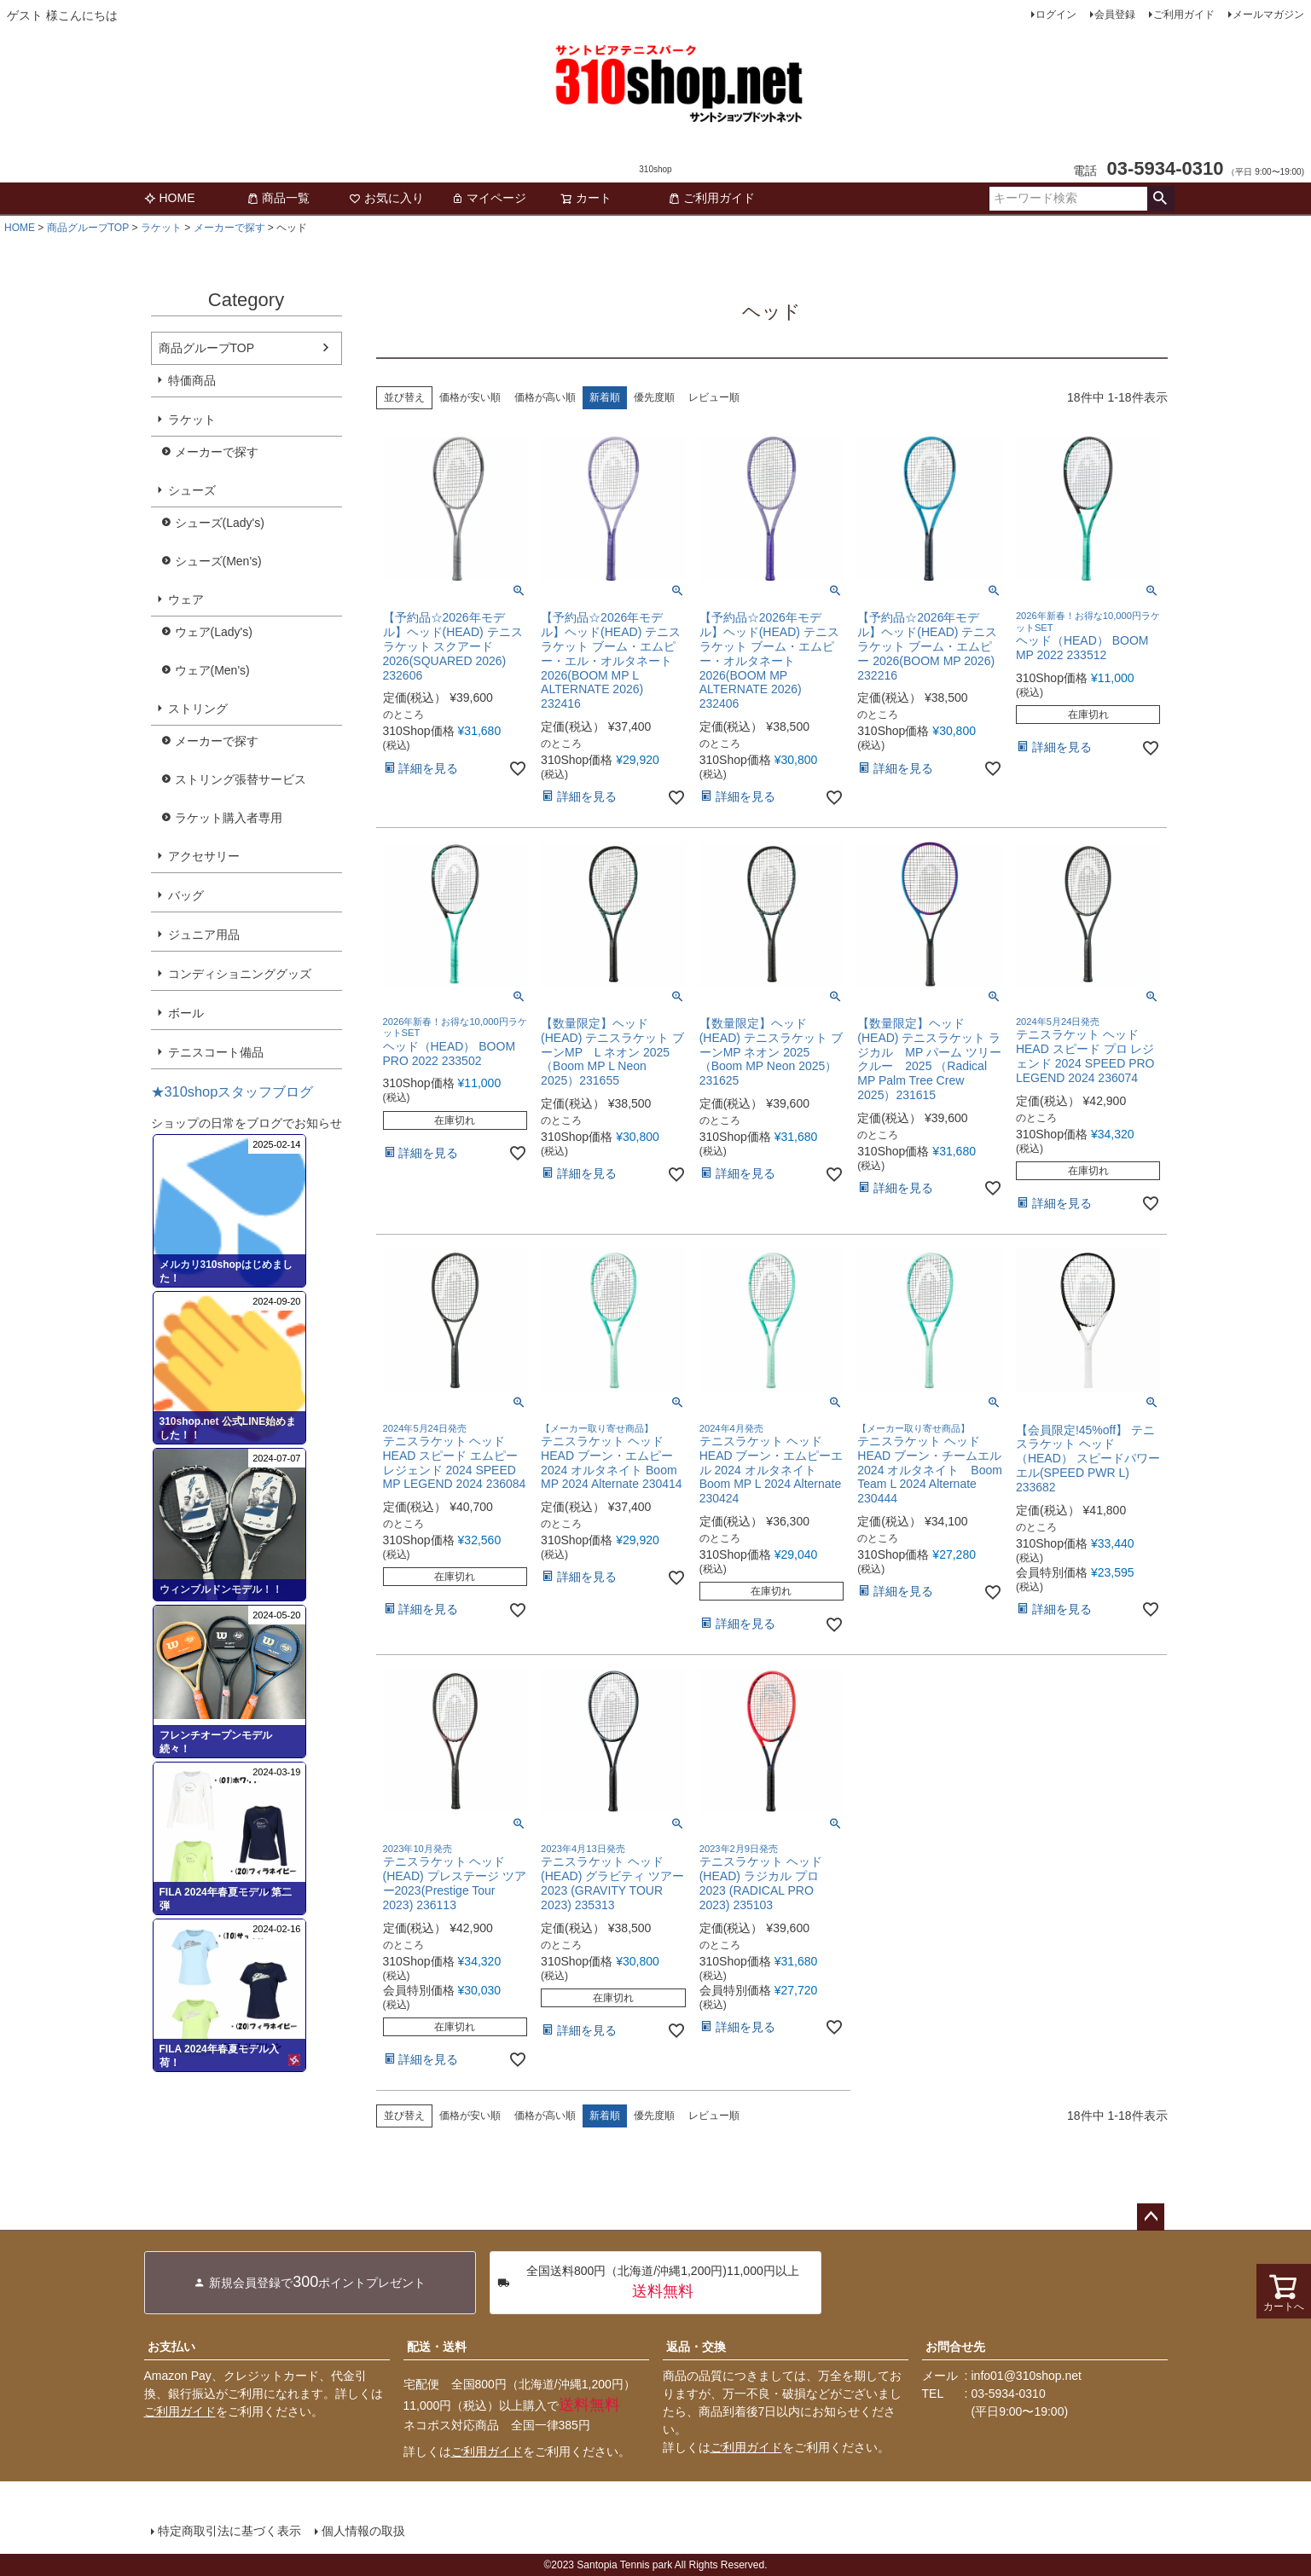 The width and height of the screenshot is (1311, 2576). Describe the element at coordinates (186, 895) in the screenshot. I see `バッグ` at that location.